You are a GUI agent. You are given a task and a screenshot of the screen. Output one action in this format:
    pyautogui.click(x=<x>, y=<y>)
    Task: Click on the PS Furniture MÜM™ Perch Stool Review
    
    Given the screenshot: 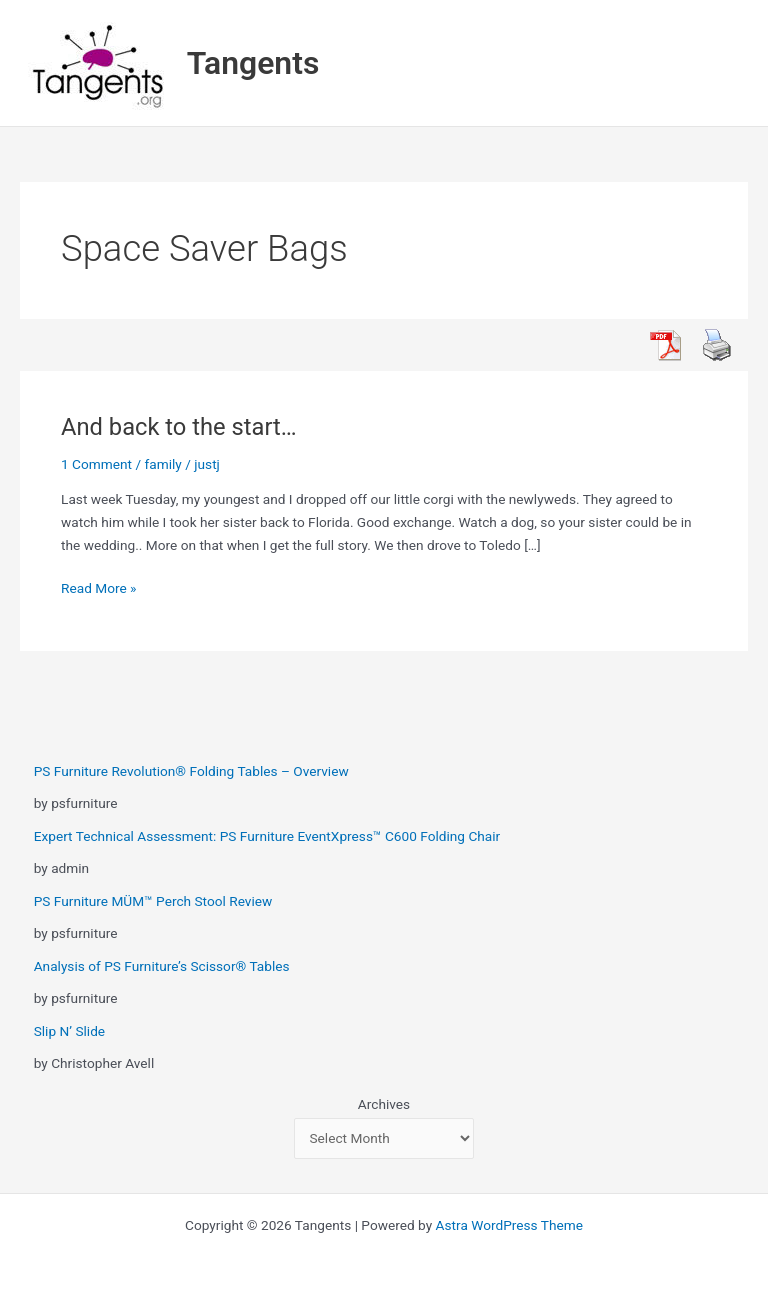 What is the action you would take?
    pyautogui.click(x=153, y=901)
    